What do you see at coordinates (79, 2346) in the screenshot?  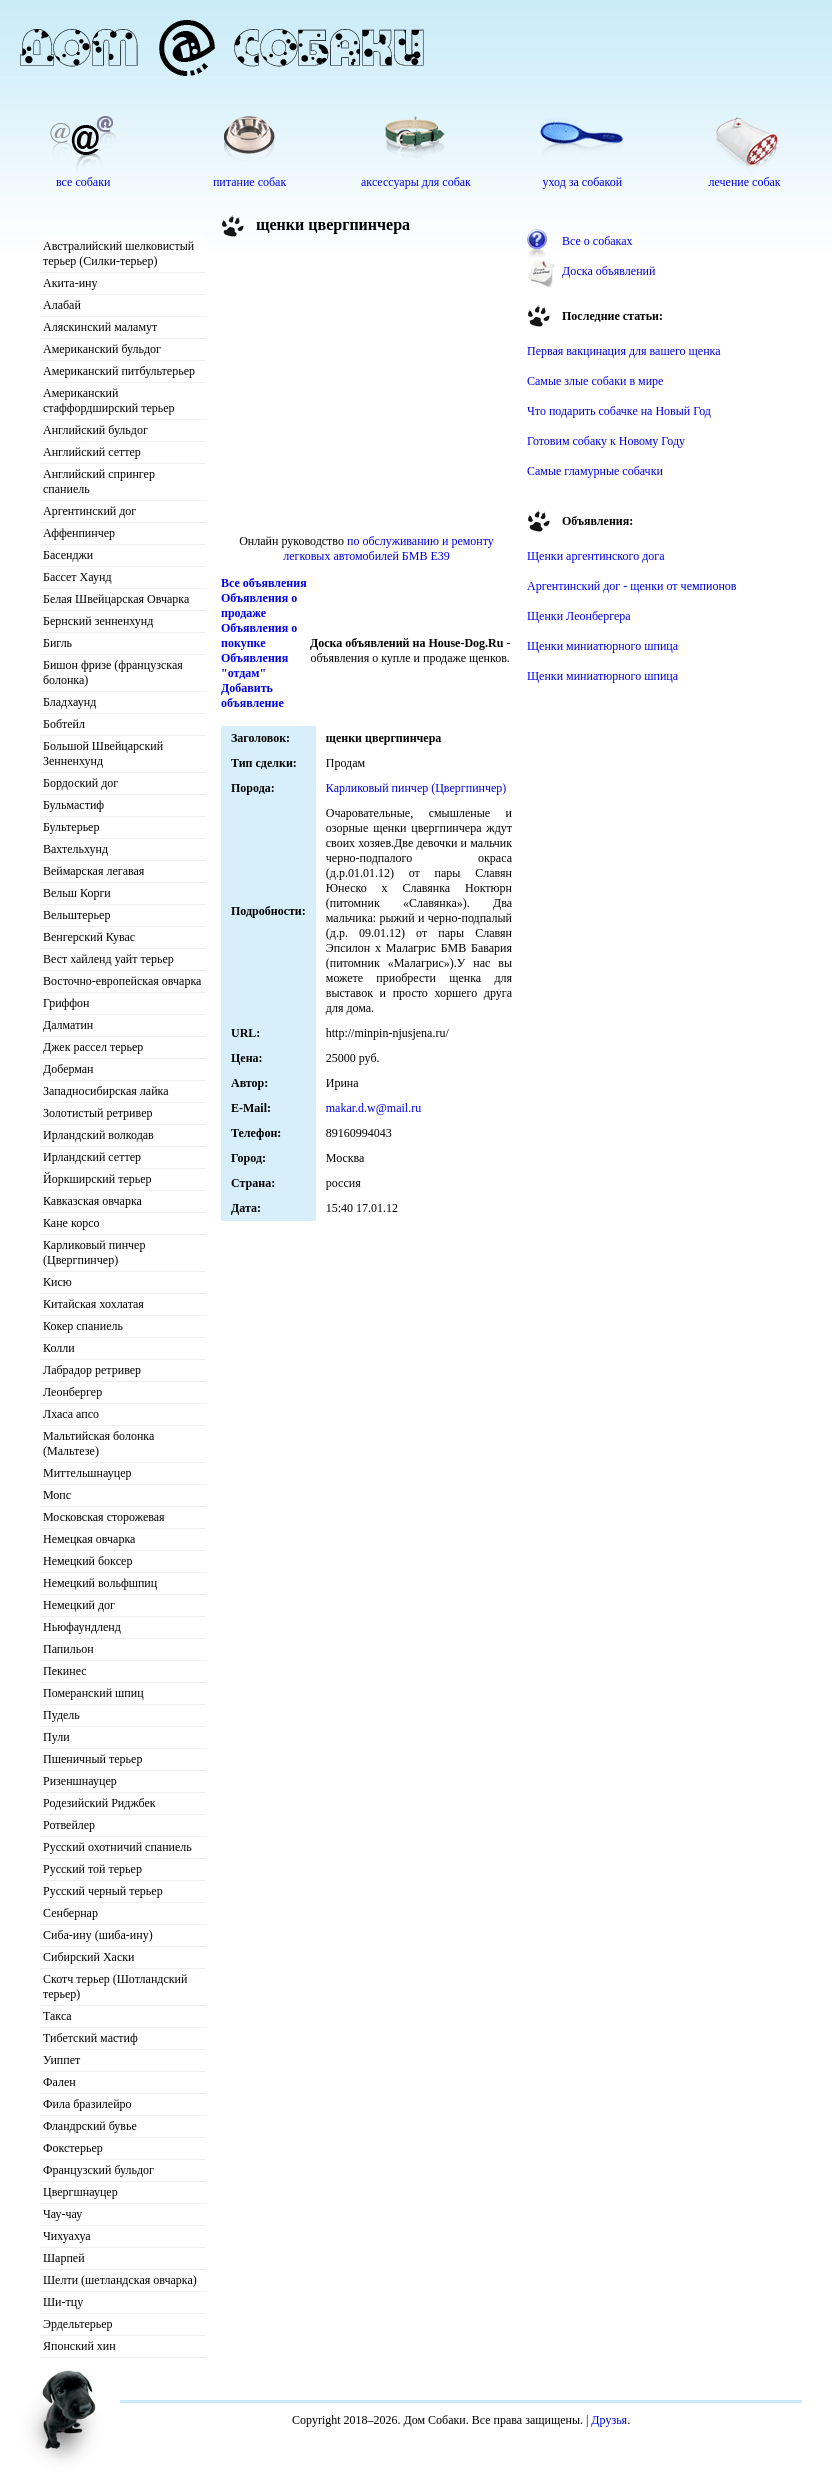 I see `Японский хин` at bounding box center [79, 2346].